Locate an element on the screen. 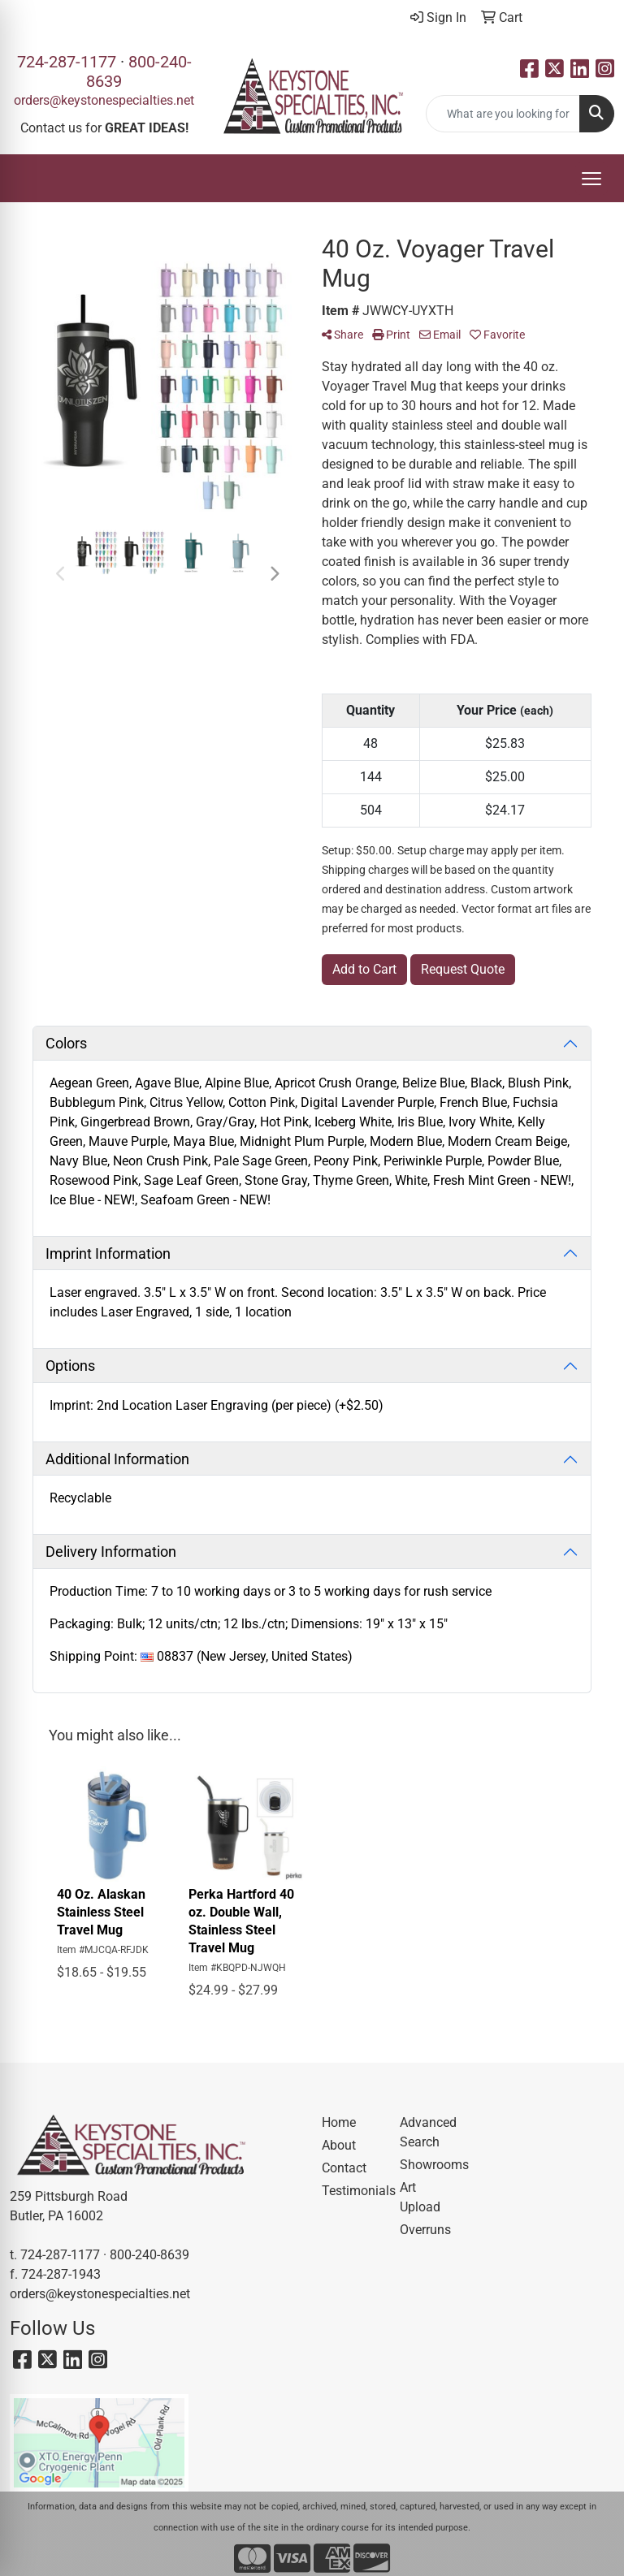 The width and height of the screenshot is (624, 2576). [Quick Search] is located at coordinates (503, 113).